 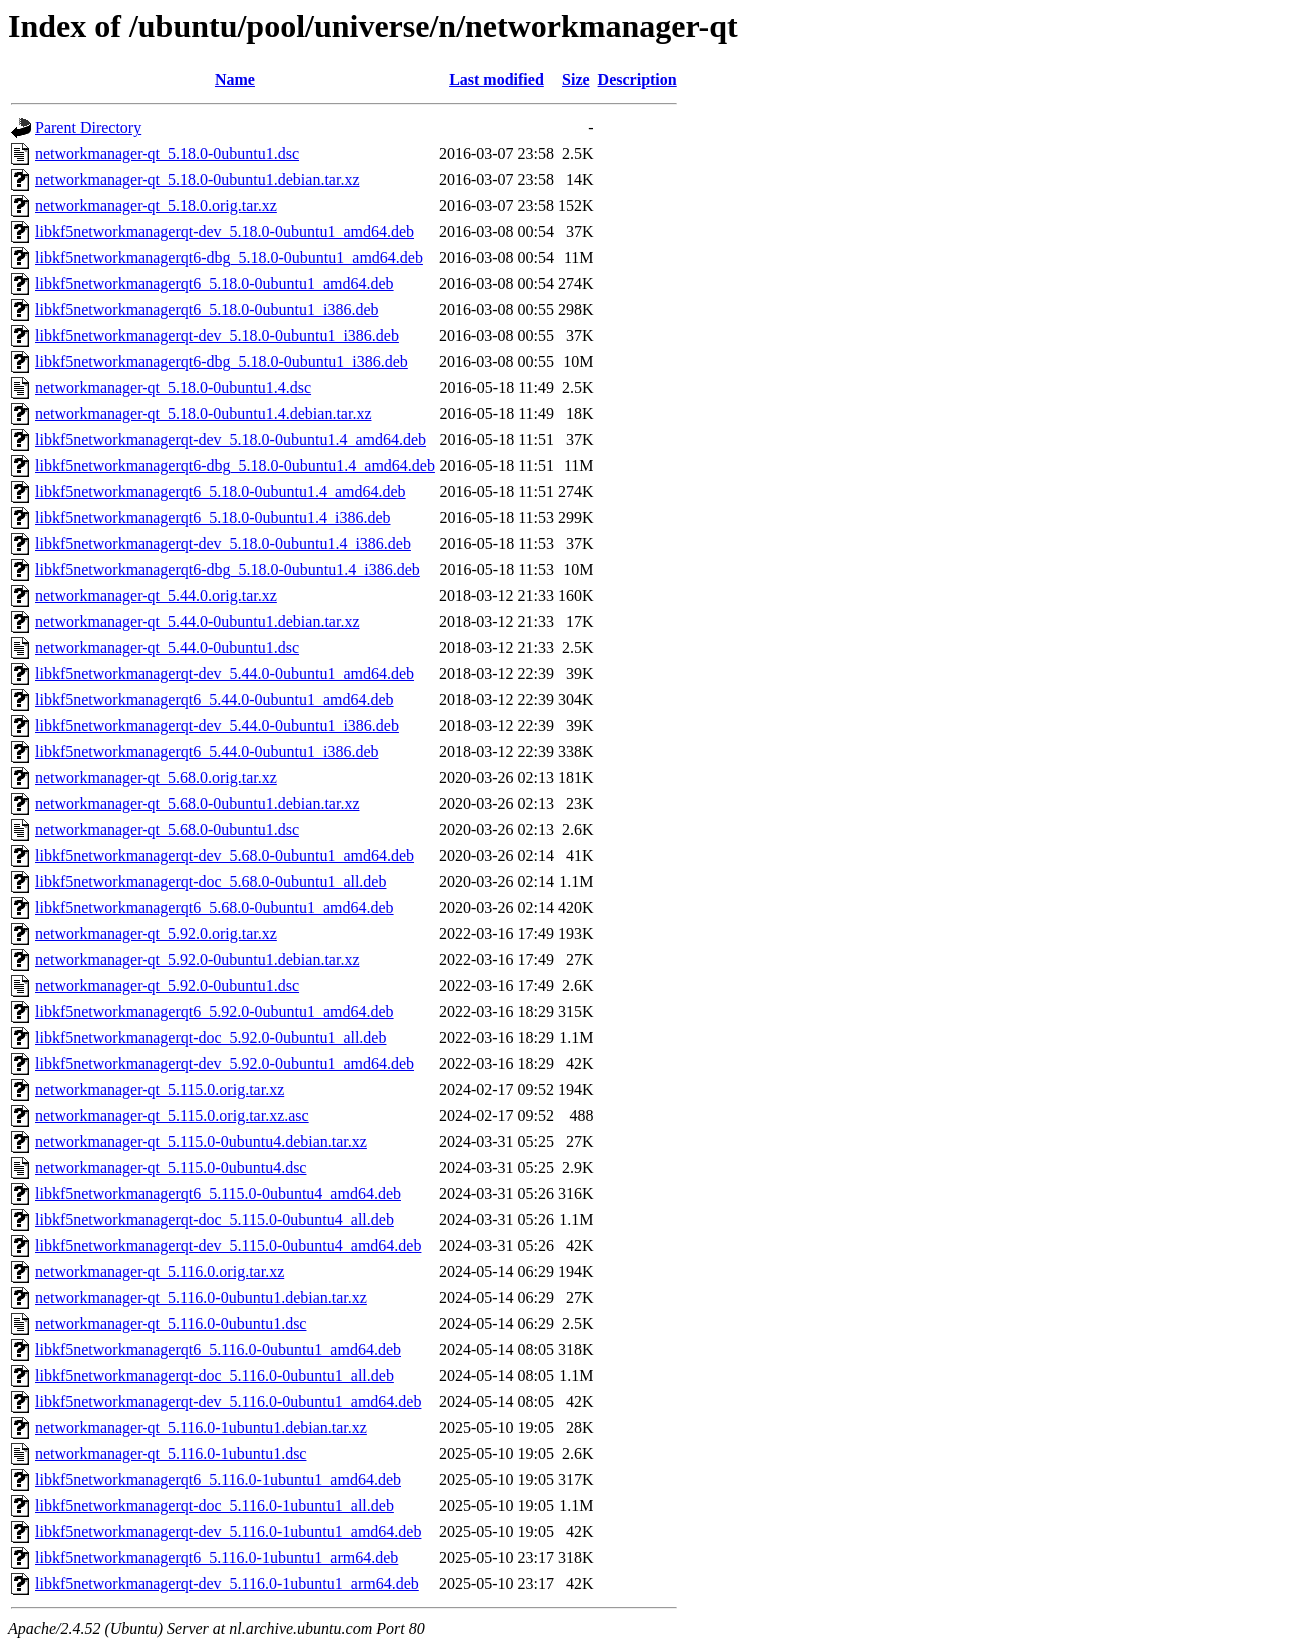 What do you see at coordinates (201, 1427) in the screenshot?
I see `networkmanager-qt_5.116.0-1ubuntu1.debian.tar.xz` at bounding box center [201, 1427].